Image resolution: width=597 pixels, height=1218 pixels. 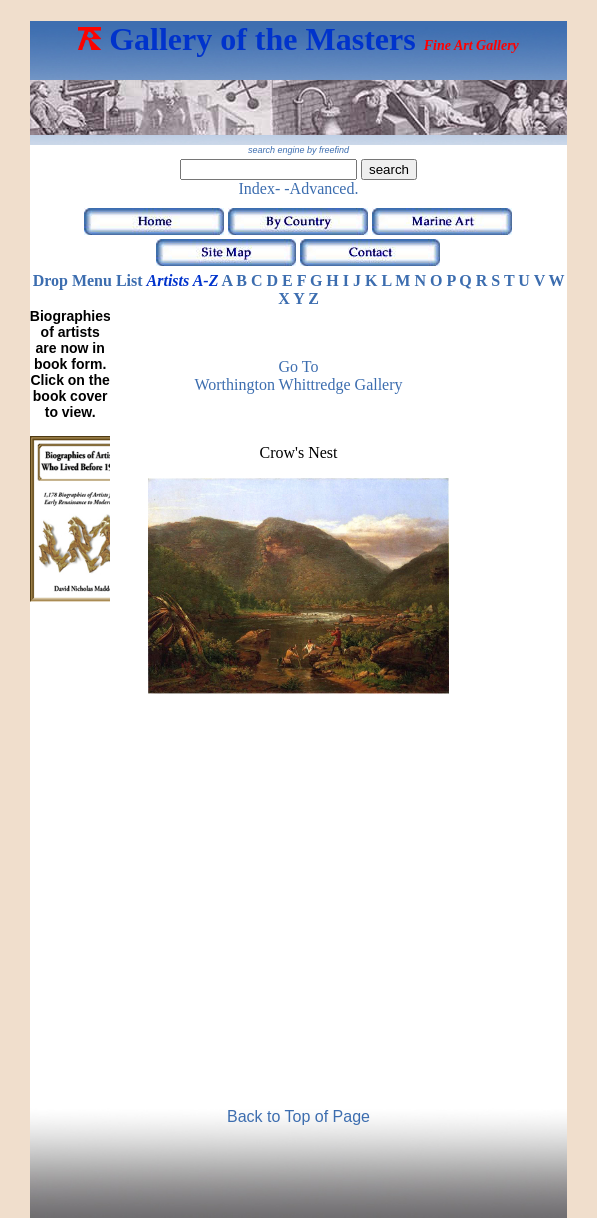 I want to click on Index-, so click(x=260, y=188).